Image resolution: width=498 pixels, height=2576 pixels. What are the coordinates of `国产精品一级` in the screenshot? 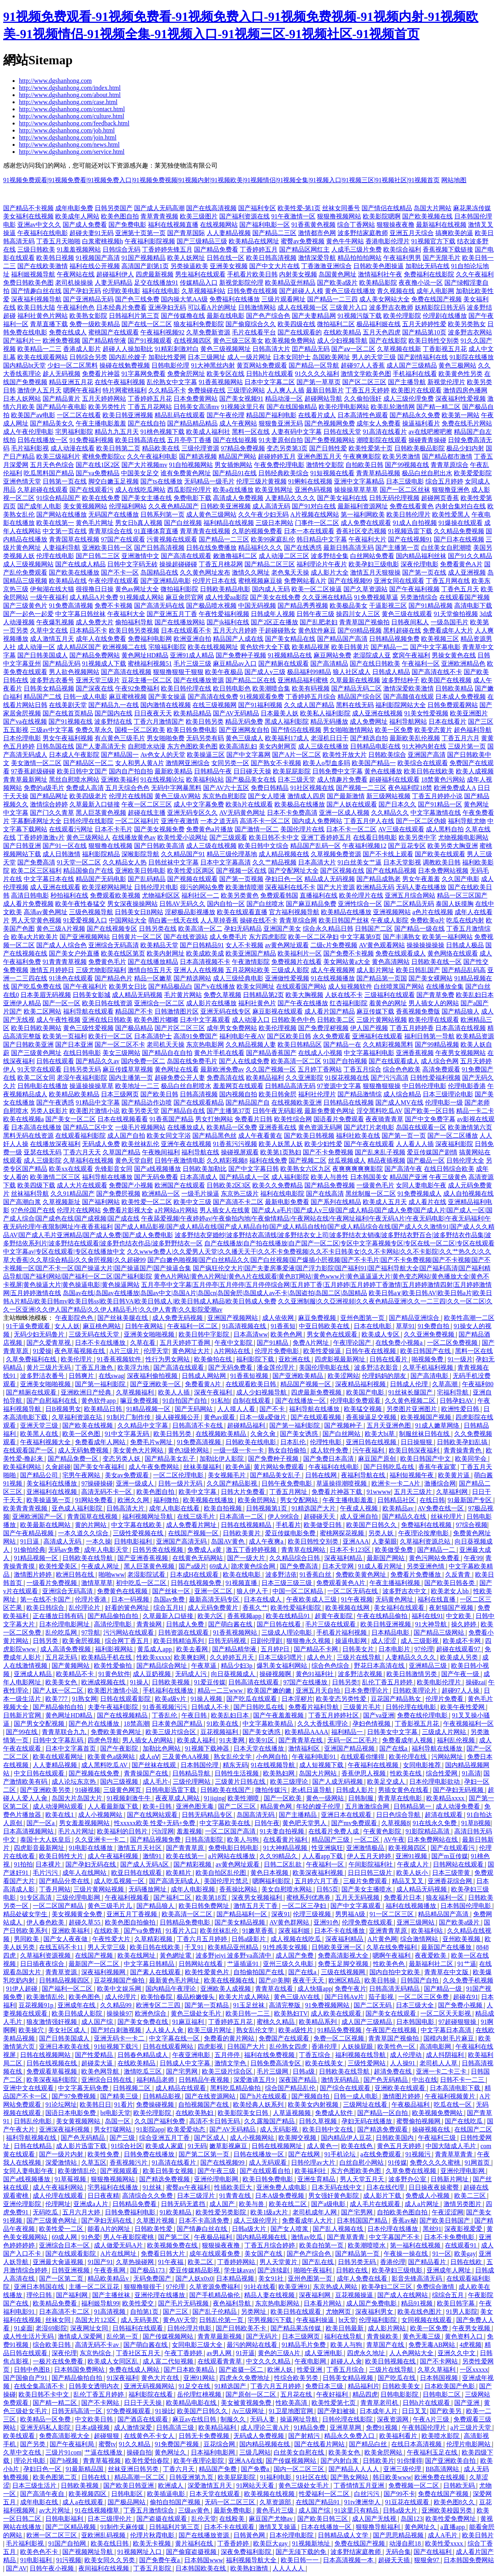 It's located at (443, 1988).